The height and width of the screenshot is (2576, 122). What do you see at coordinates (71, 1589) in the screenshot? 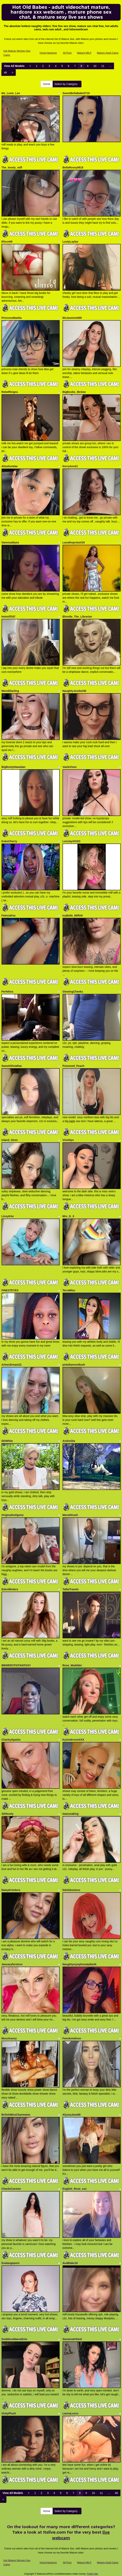
I see `TalliaTravels` at bounding box center [71, 1589].